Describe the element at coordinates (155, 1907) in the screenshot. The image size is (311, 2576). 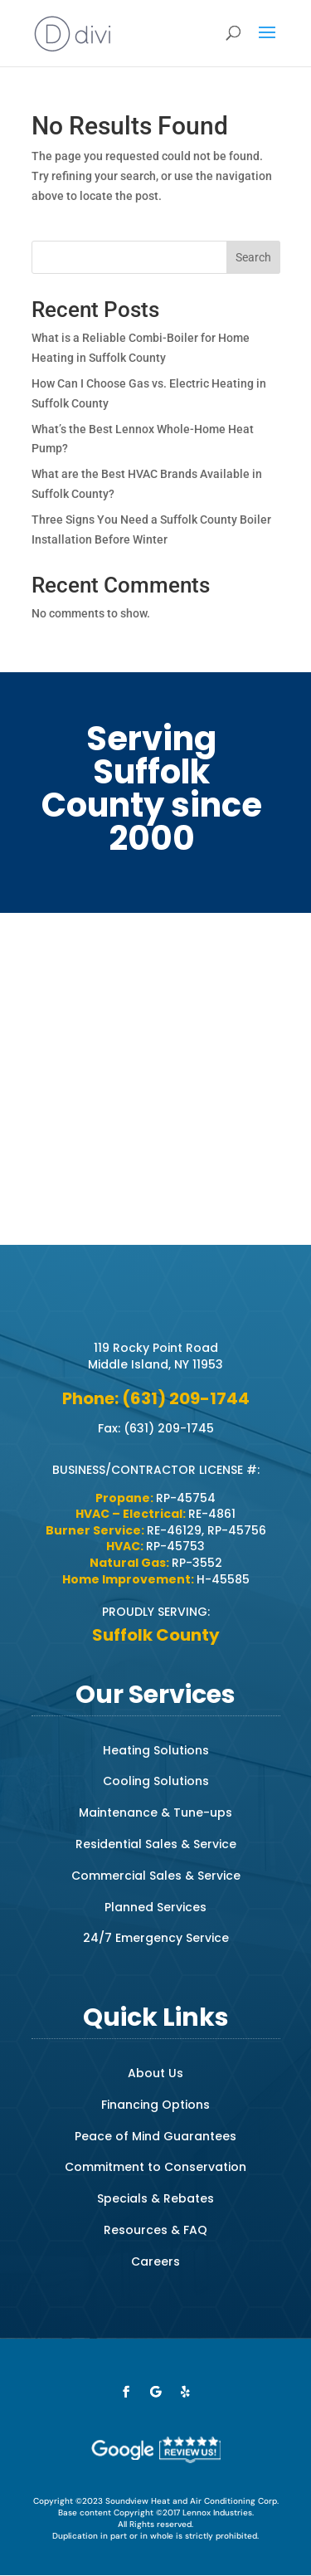
I see `Planned Services` at that location.